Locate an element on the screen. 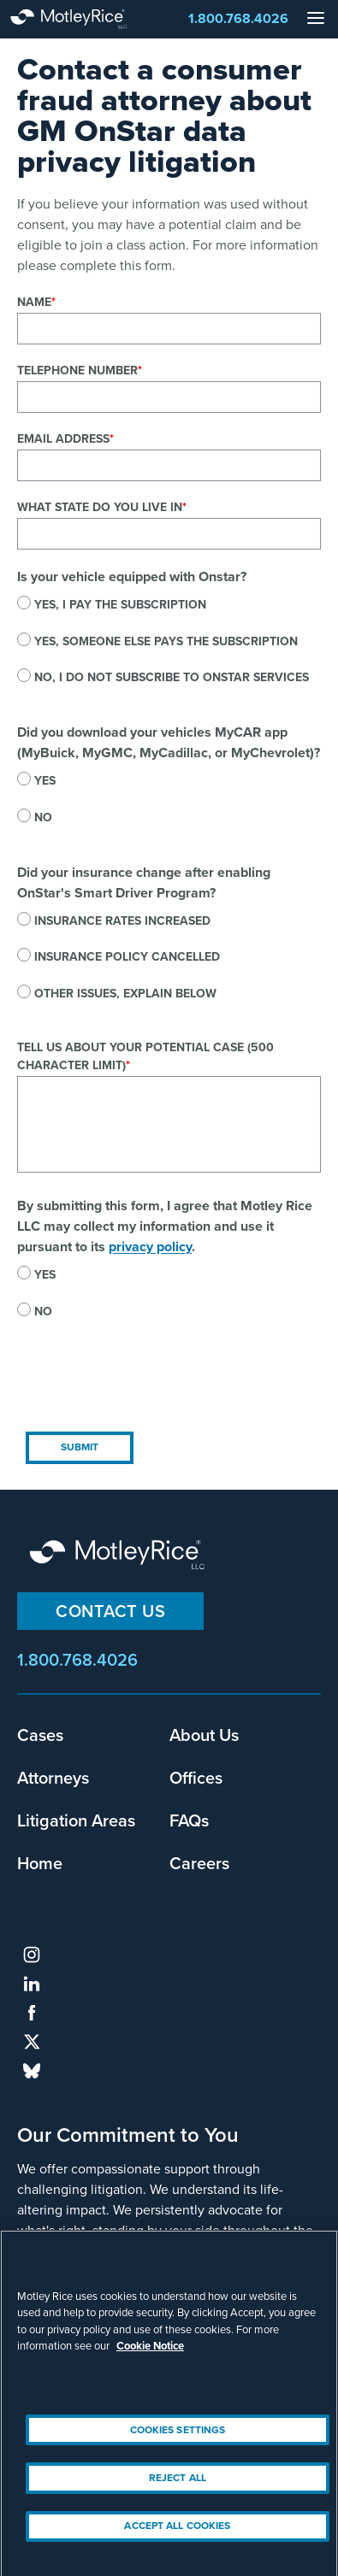 This screenshot has width=338, height=2576. Motley Rice is located at coordinates (119, 1556).